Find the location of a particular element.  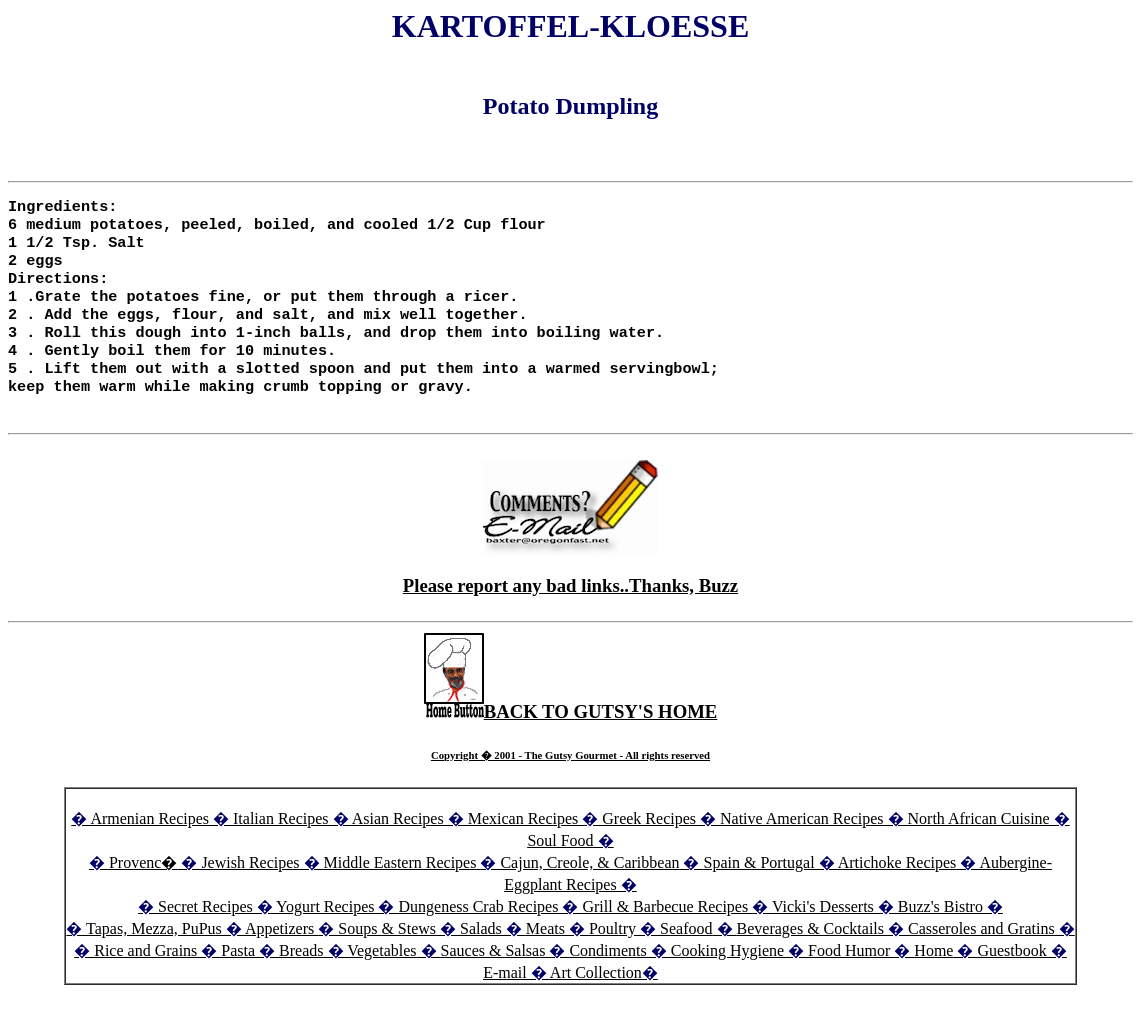

Secret Recipes is located at coordinates (205, 930).